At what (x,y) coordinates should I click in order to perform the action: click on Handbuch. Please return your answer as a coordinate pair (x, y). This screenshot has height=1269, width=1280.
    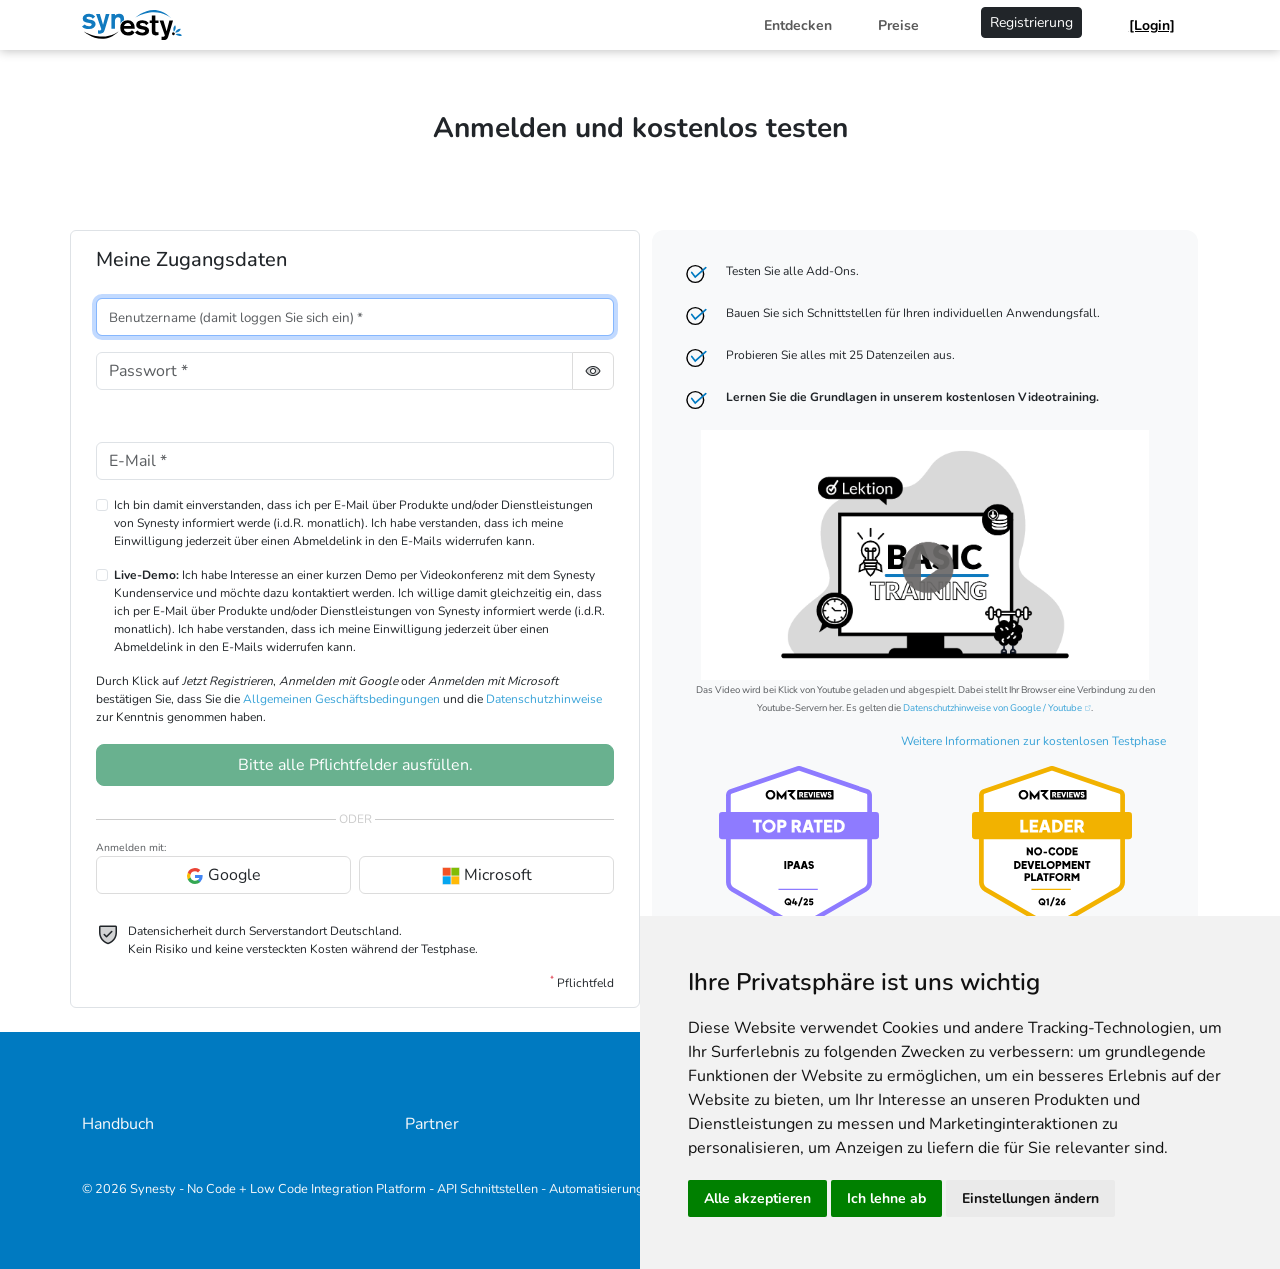
    Looking at the image, I should click on (118, 1124).